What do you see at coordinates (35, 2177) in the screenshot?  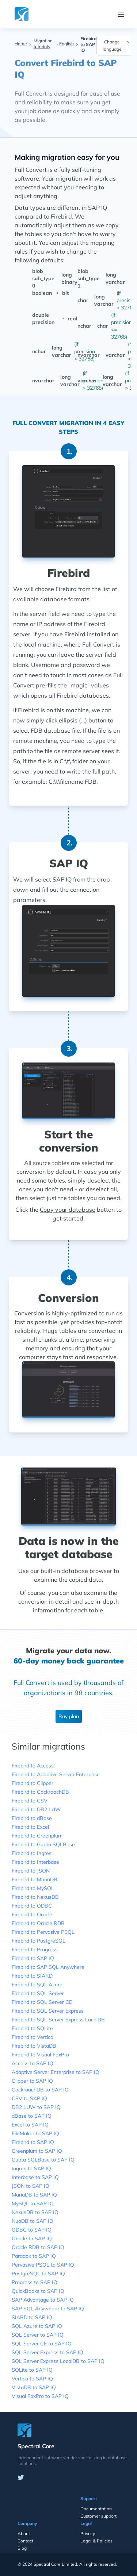 I see `Interbase to SAP IQ` at bounding box center [35, 2177].